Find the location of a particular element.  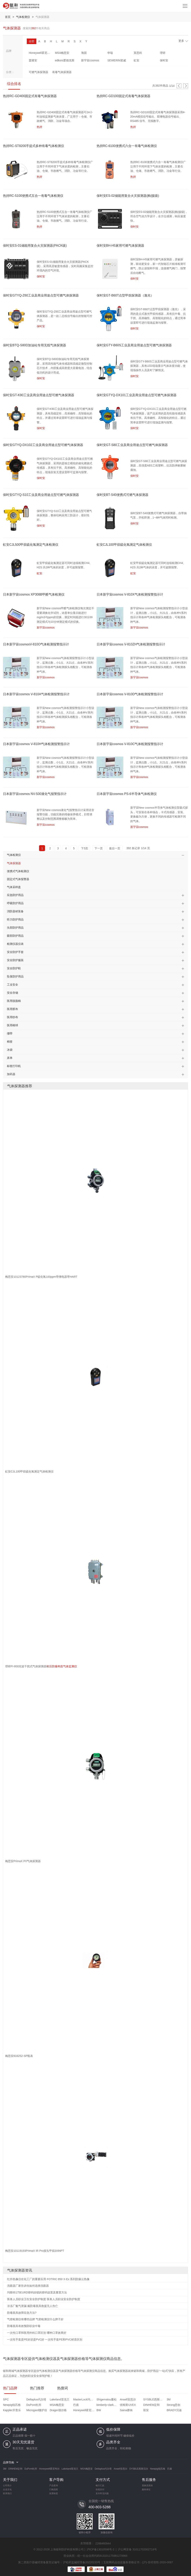

双安 is located at coordinates (146, 2410).